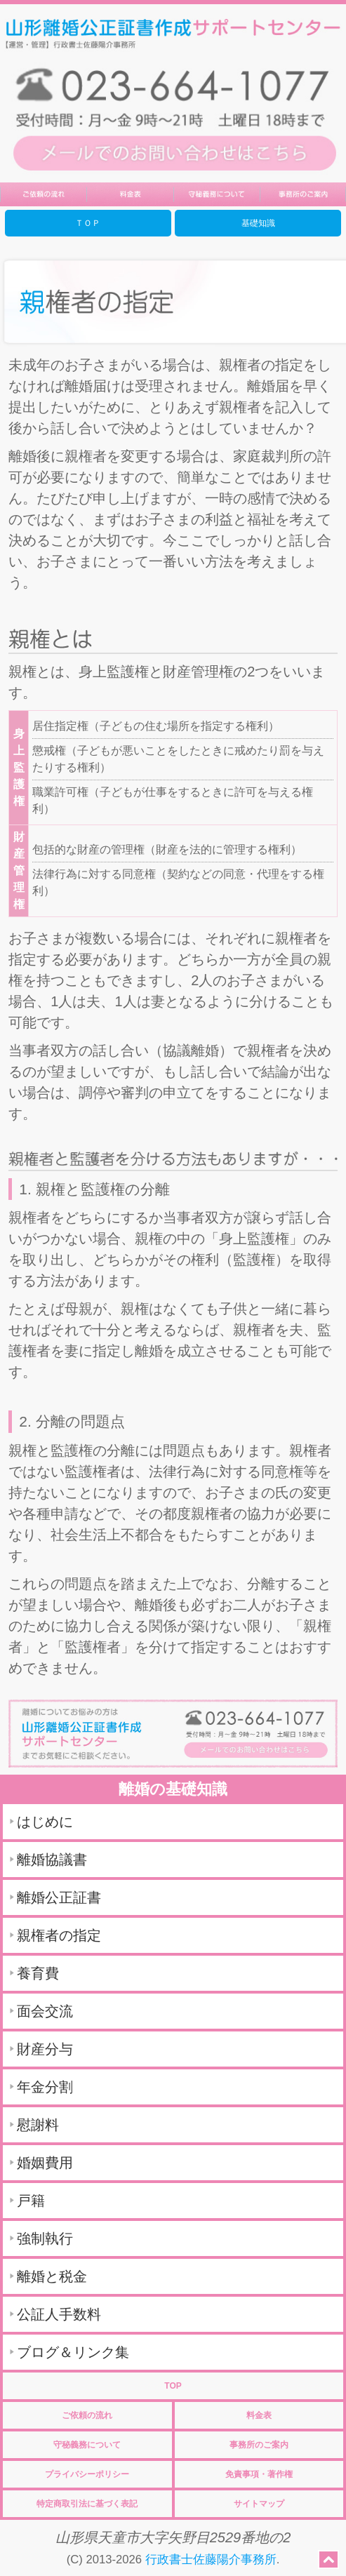 This screenshot has width=346, height=2576. I want to click on 戸籍, so click(31, 2200).